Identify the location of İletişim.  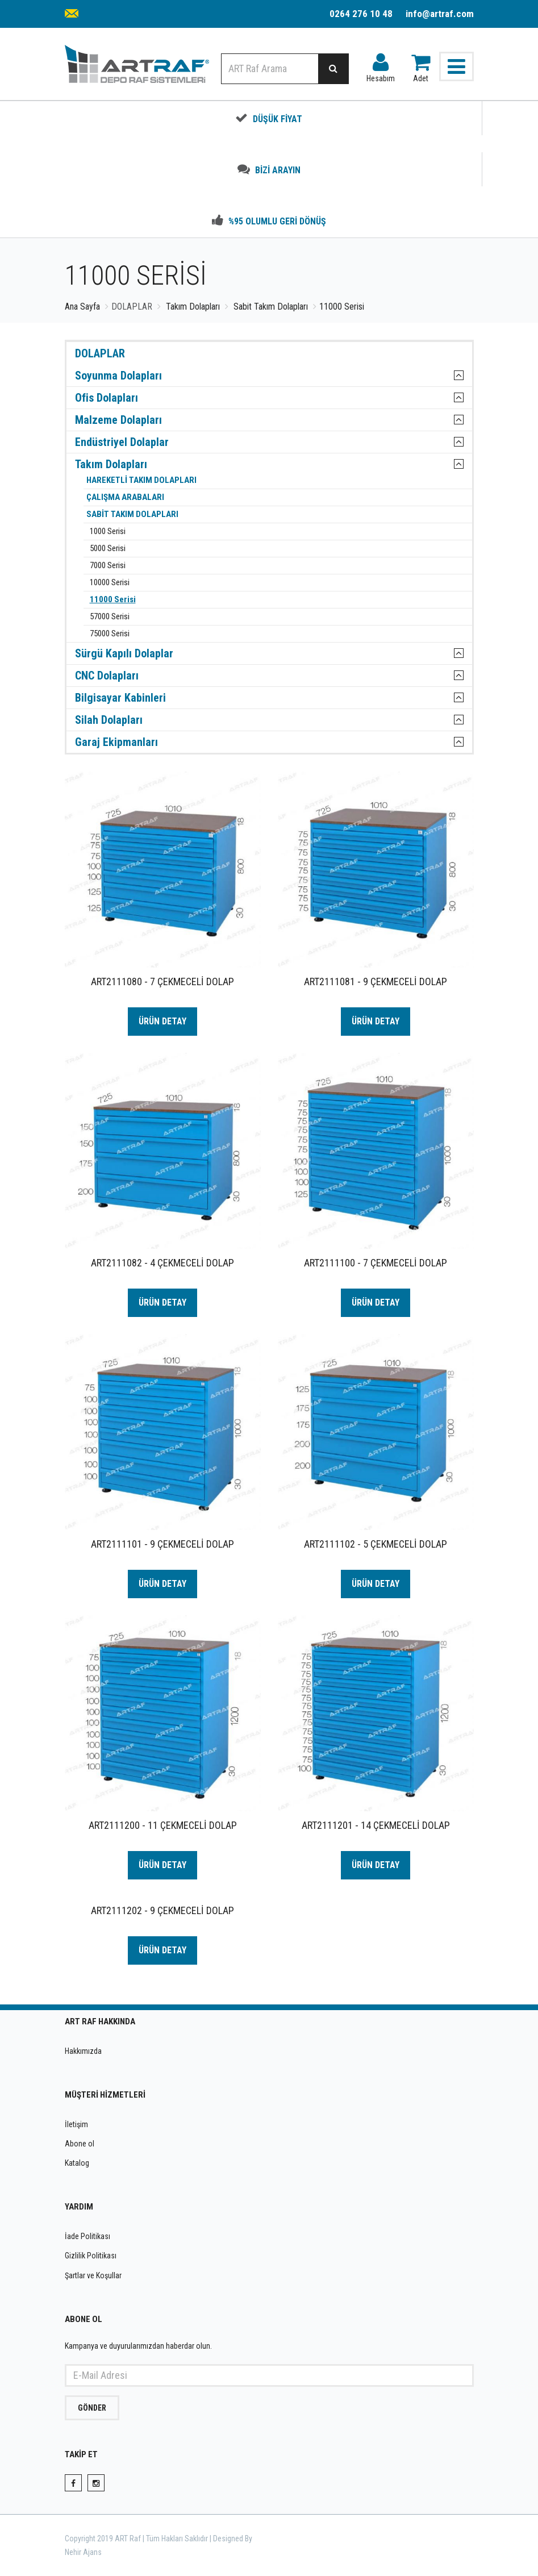
(76, 2124).